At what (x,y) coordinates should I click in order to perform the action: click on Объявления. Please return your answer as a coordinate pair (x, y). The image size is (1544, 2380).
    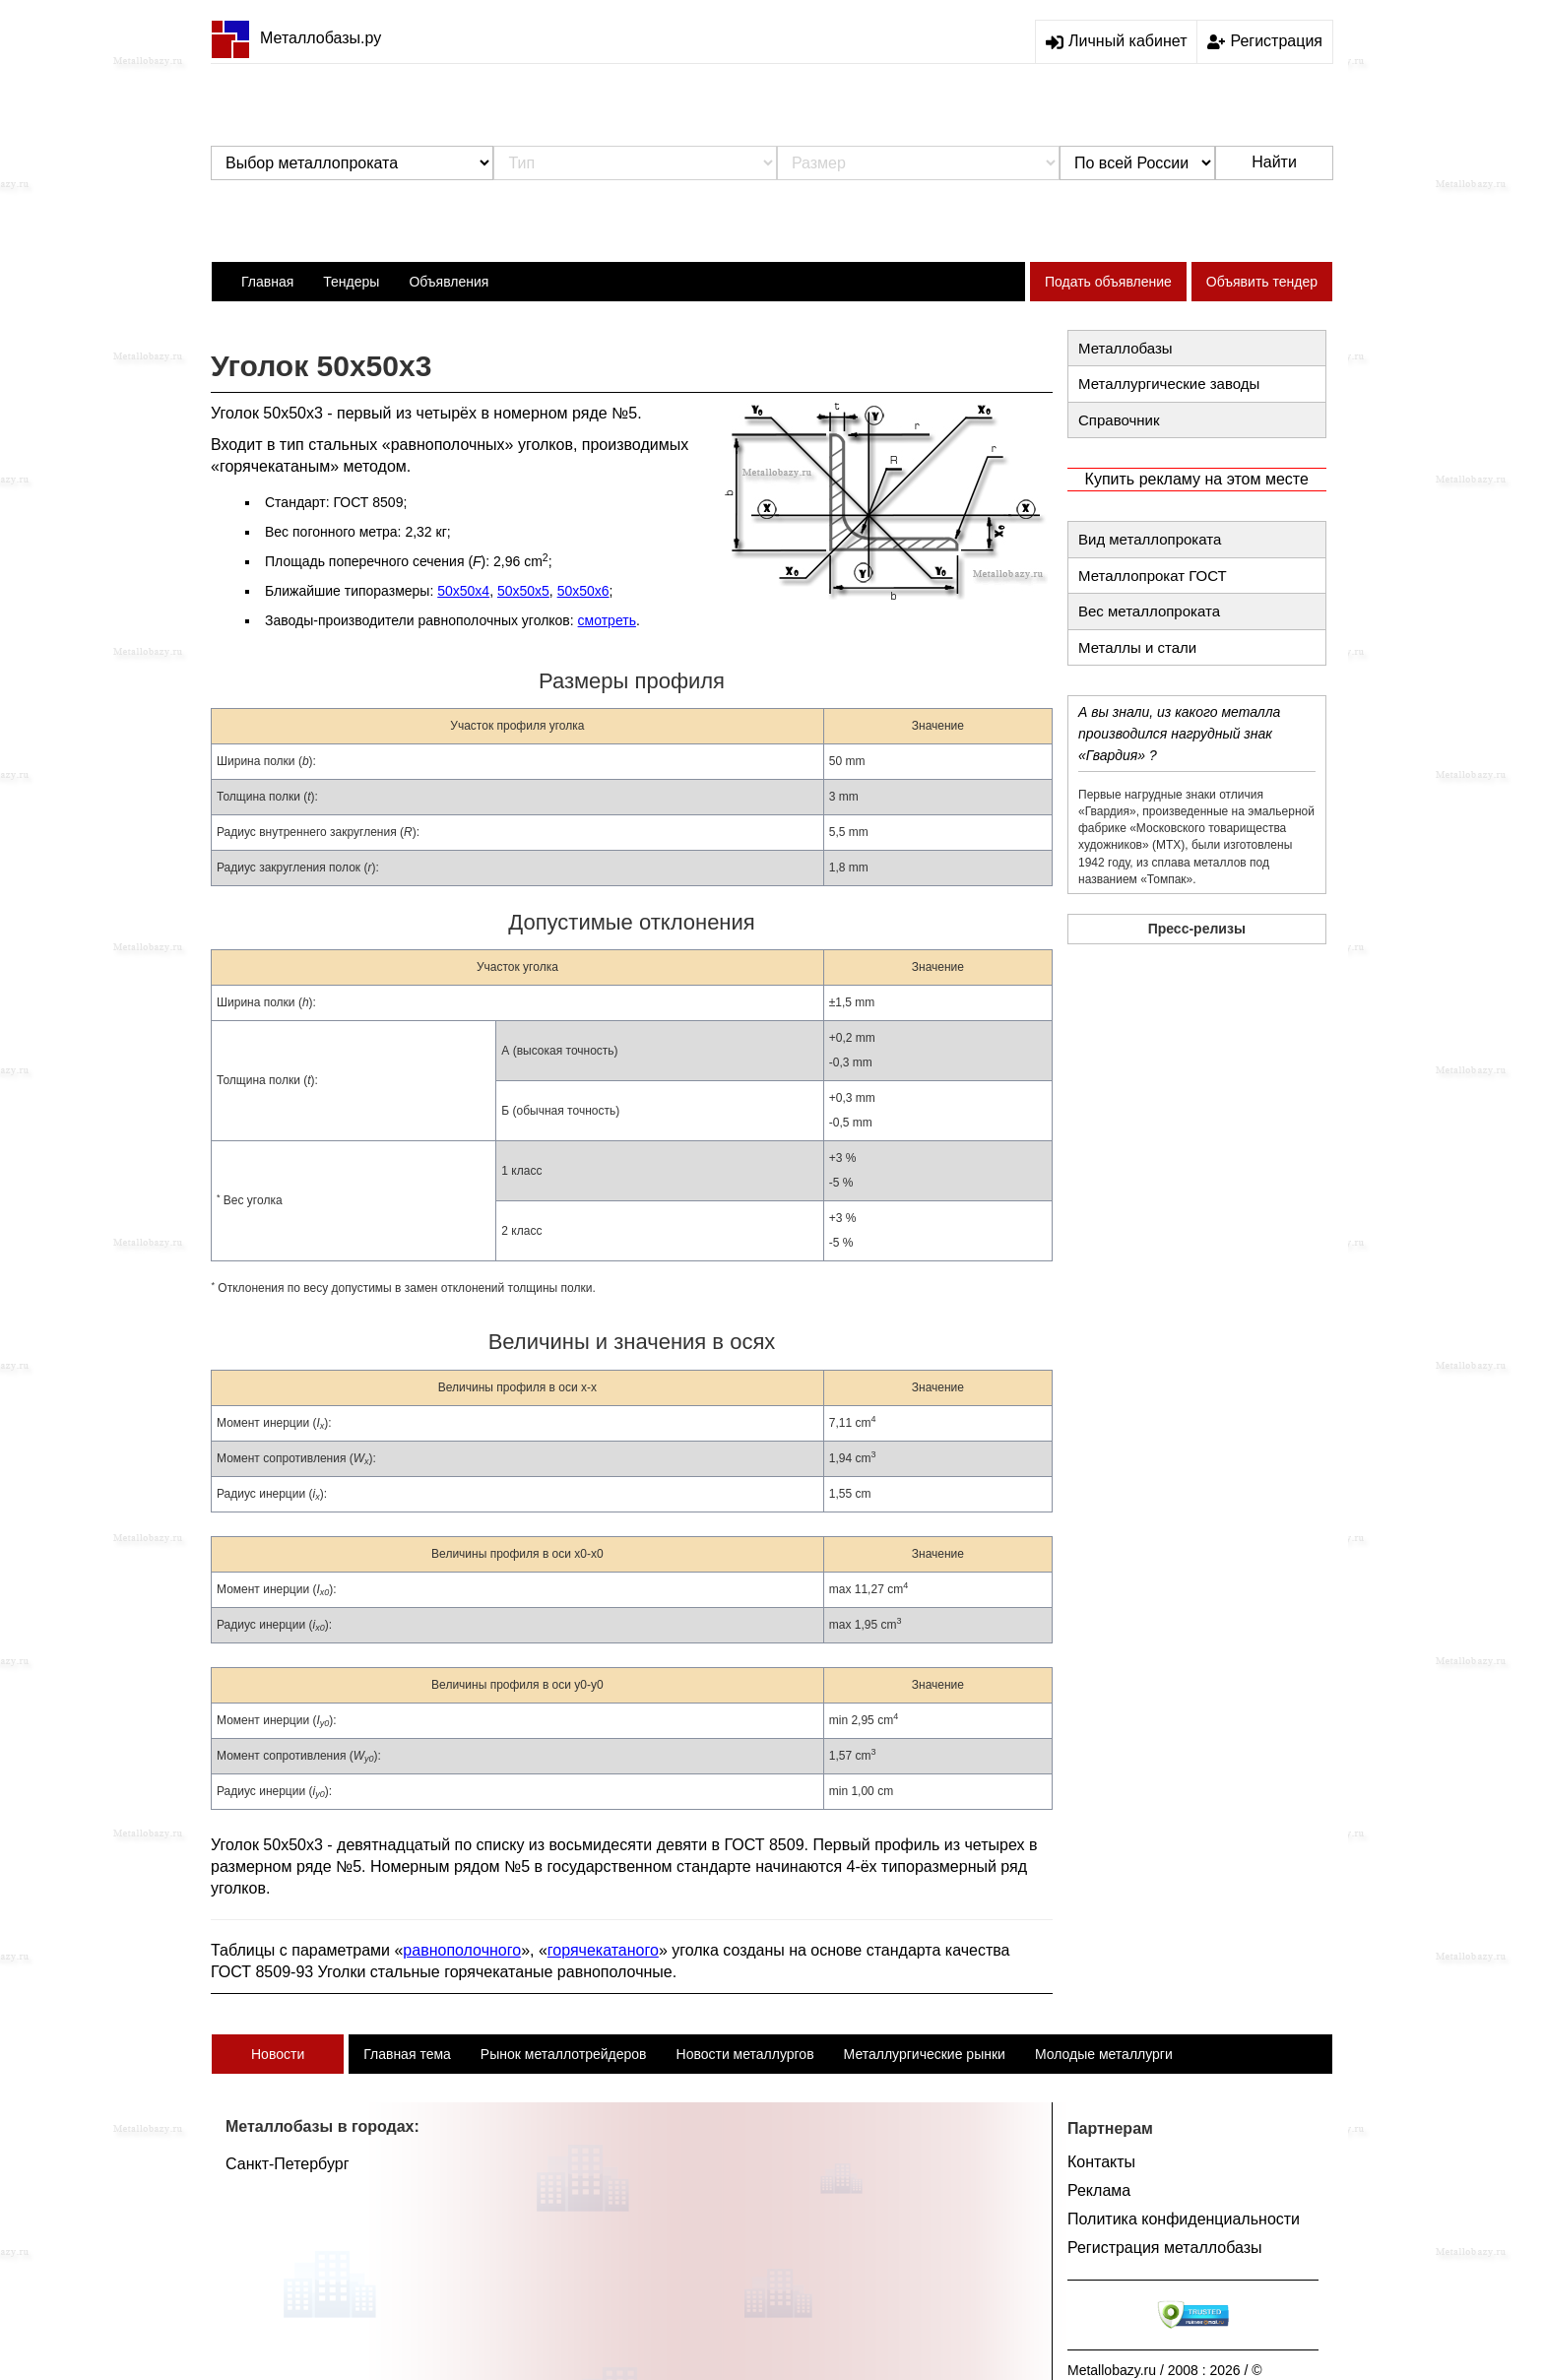
    Looking at the image, I should click on (448, 281).